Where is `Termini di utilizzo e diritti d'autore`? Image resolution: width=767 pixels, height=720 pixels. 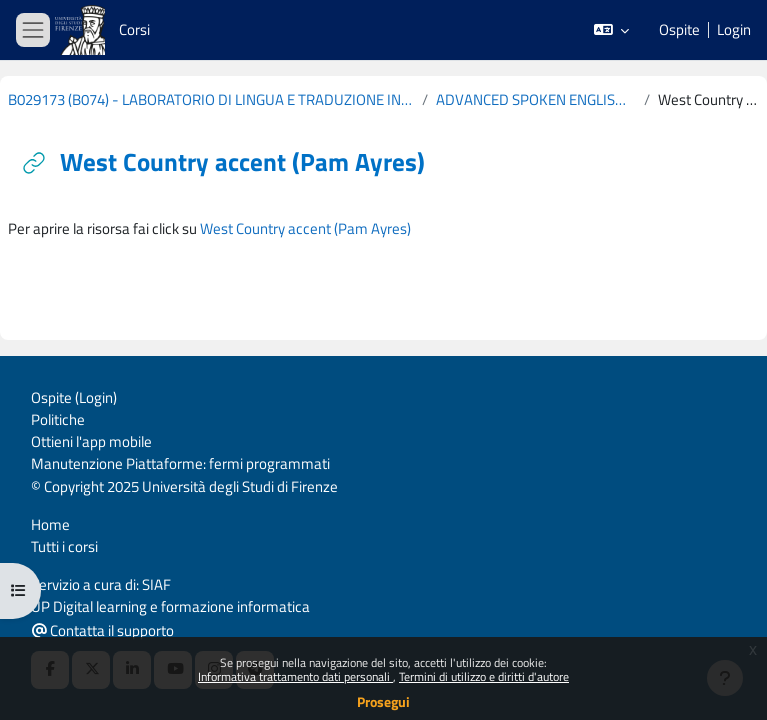
Termini di utilizzo e diritti d'autore is located at coordinates (484, 676).